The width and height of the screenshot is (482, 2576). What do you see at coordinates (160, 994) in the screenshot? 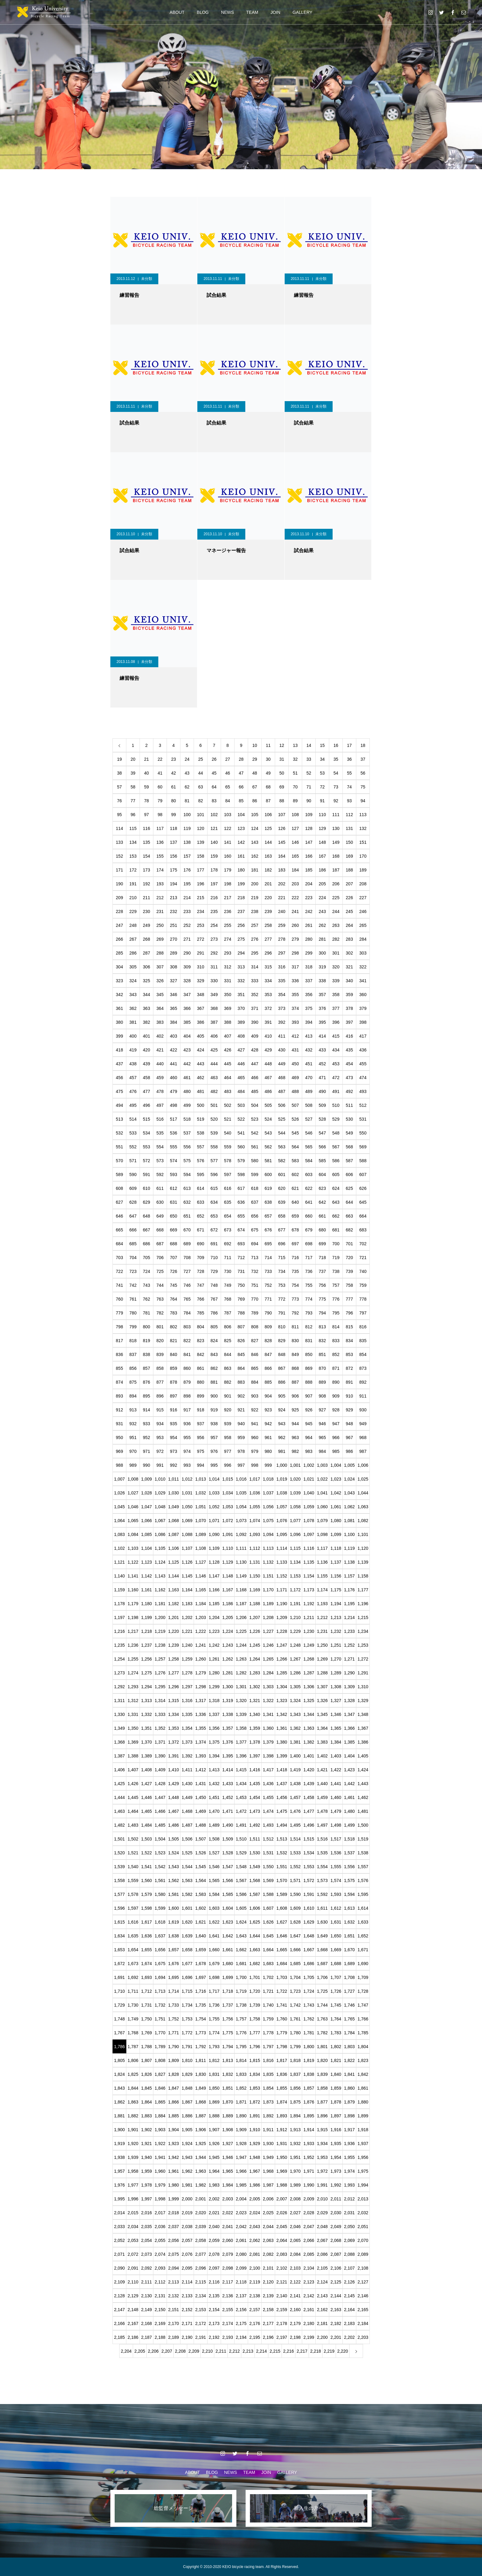
I see `345` at bounding box center [160, 994].